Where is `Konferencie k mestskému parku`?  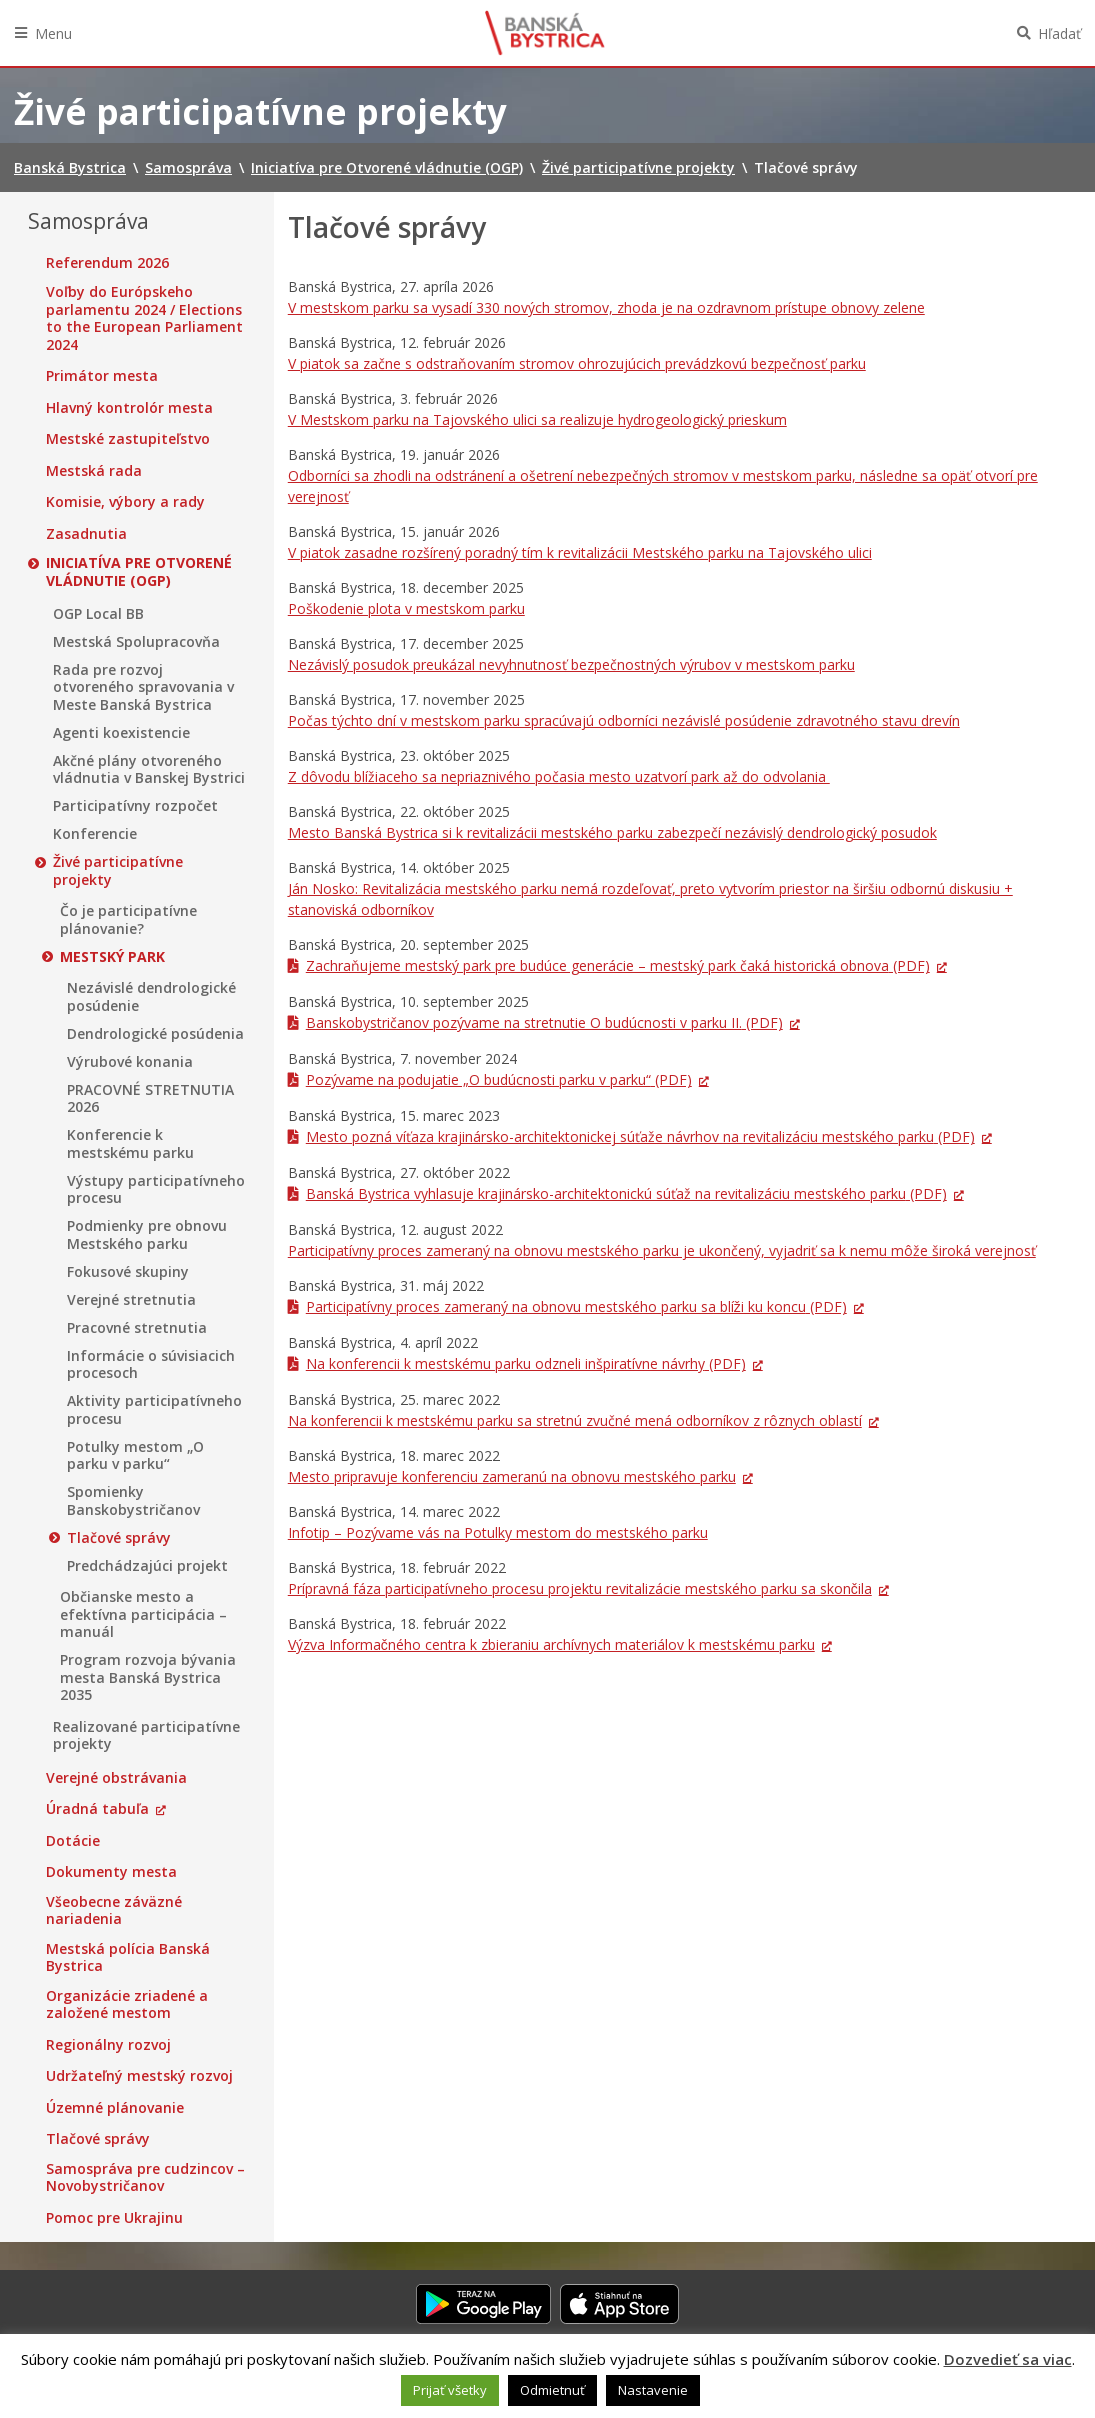 Konferencie k mestskému parku is located at coordinates (130, 1143).